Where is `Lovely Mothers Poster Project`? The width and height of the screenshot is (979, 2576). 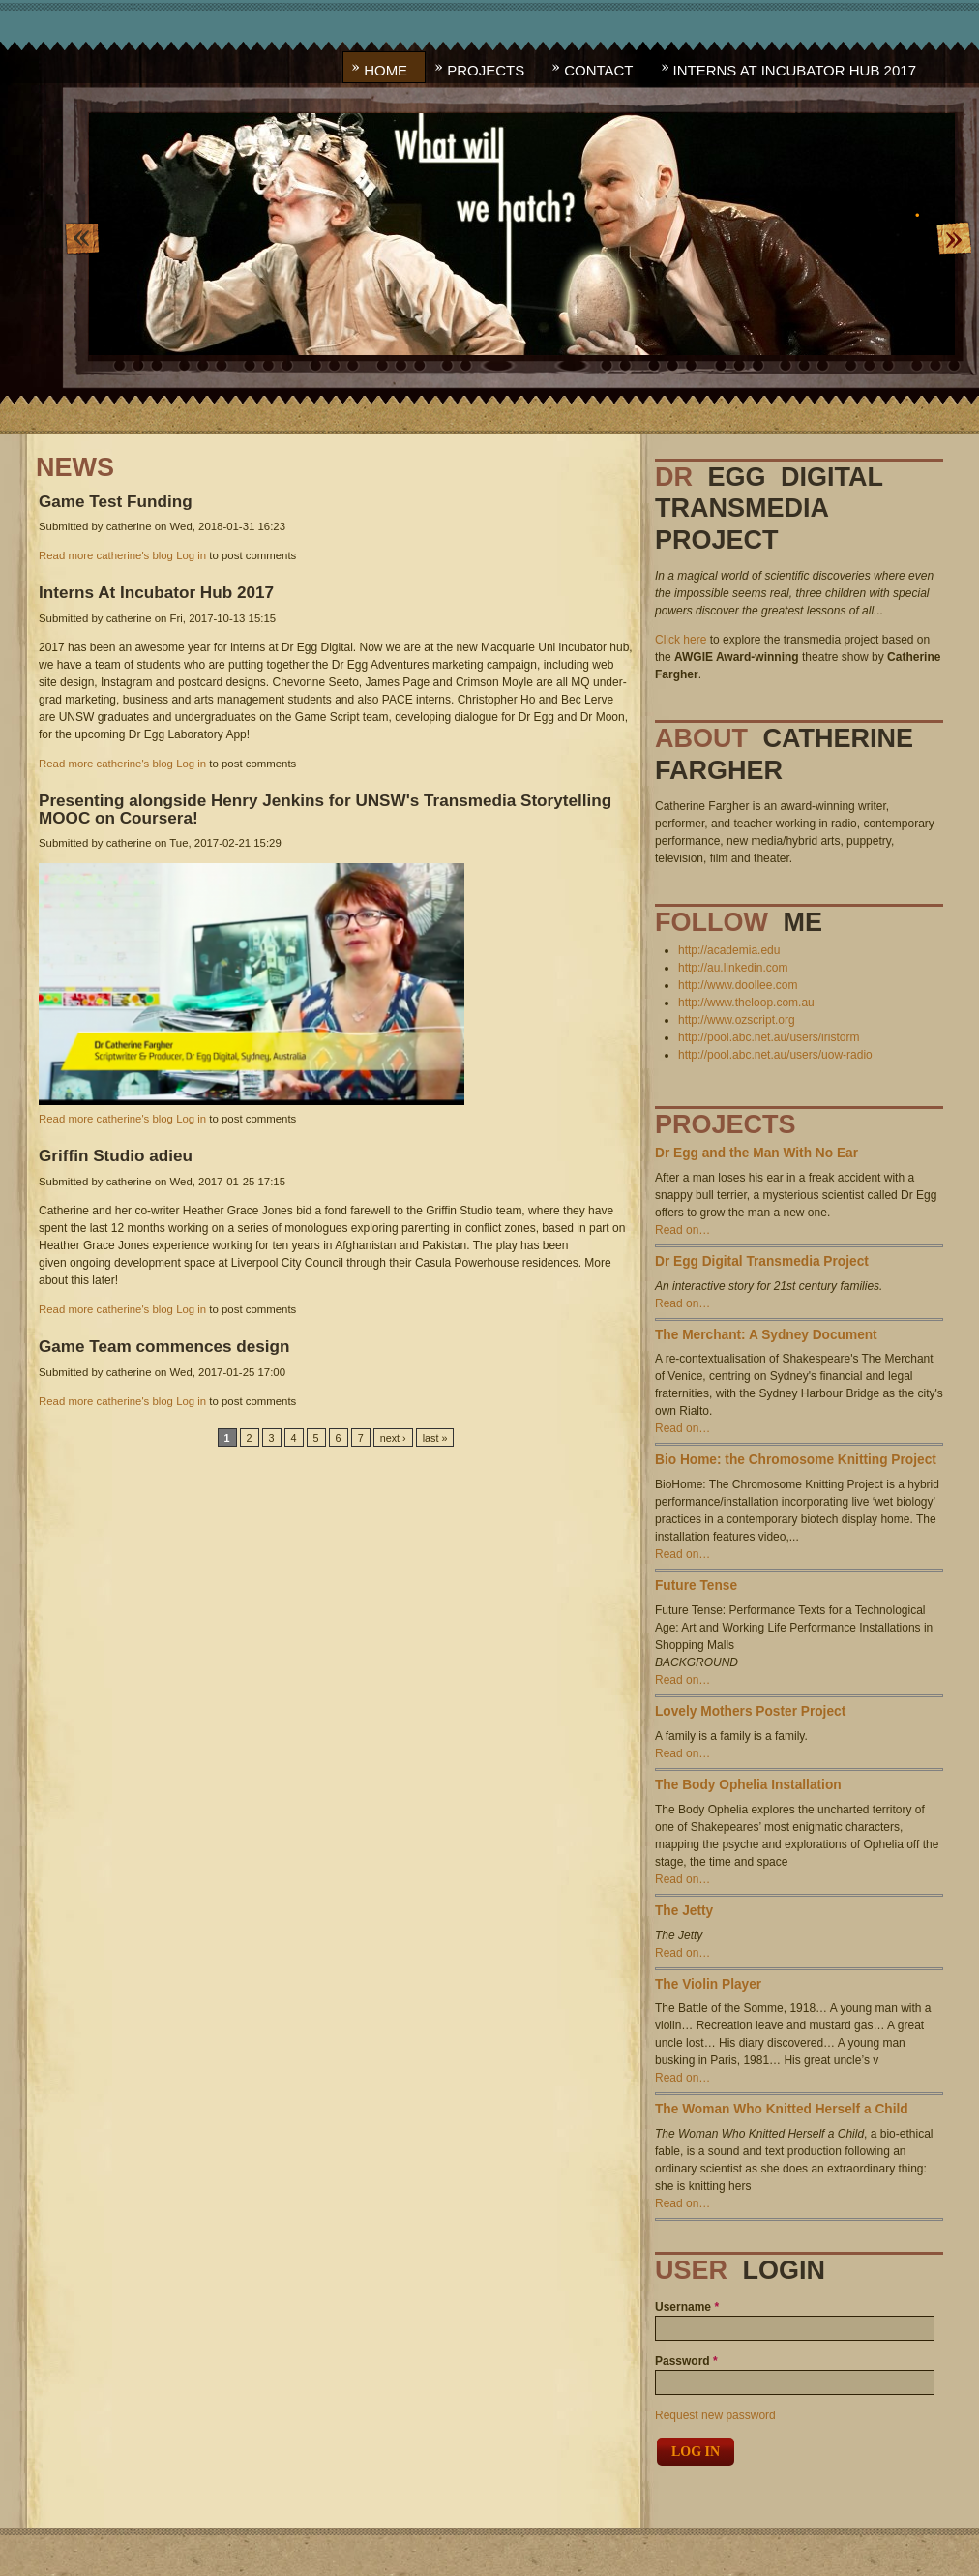 Lovely Mothers Poster Project is located at coordinates (750, 1711).